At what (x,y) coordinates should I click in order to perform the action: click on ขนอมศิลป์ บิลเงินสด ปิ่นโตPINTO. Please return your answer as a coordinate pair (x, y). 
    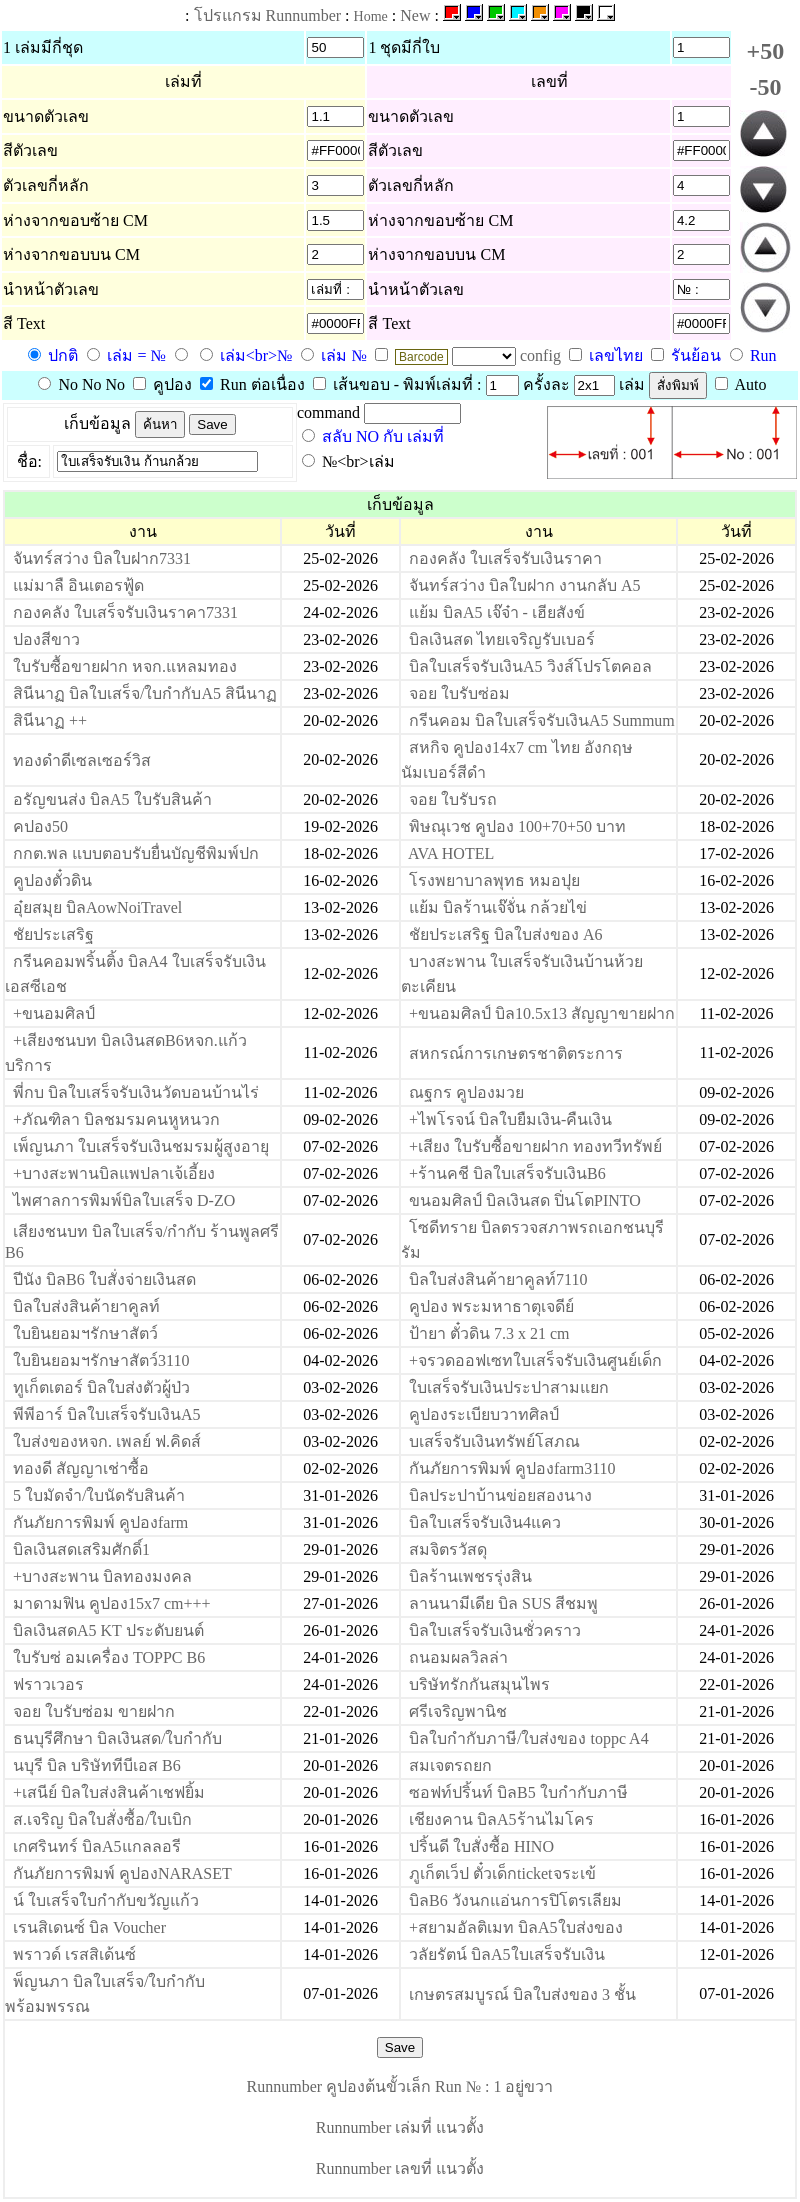
    Looking at the image, I should click on (525, 1200).